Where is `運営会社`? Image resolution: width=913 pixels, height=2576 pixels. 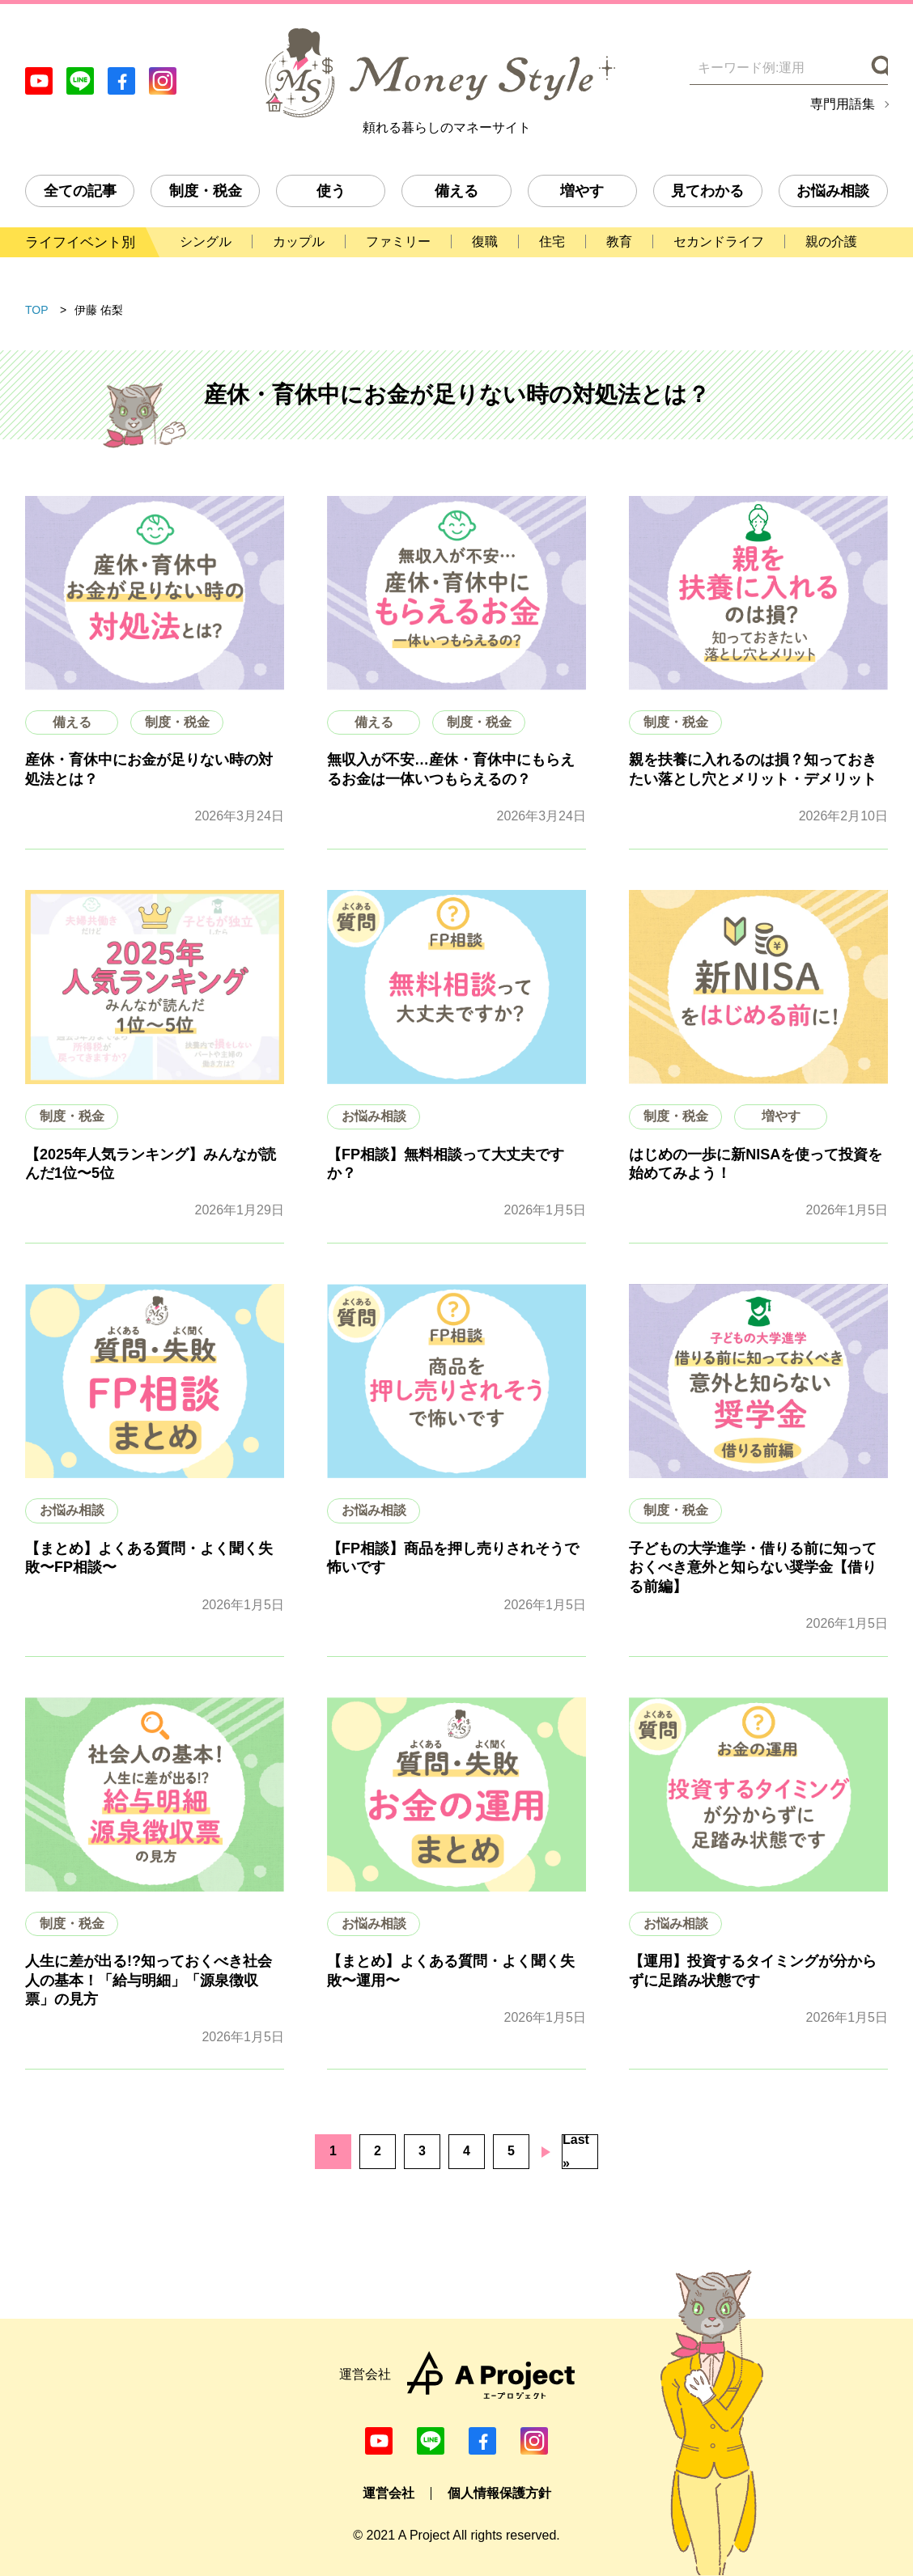
運営会社 is located at coordinates (388, 2493).